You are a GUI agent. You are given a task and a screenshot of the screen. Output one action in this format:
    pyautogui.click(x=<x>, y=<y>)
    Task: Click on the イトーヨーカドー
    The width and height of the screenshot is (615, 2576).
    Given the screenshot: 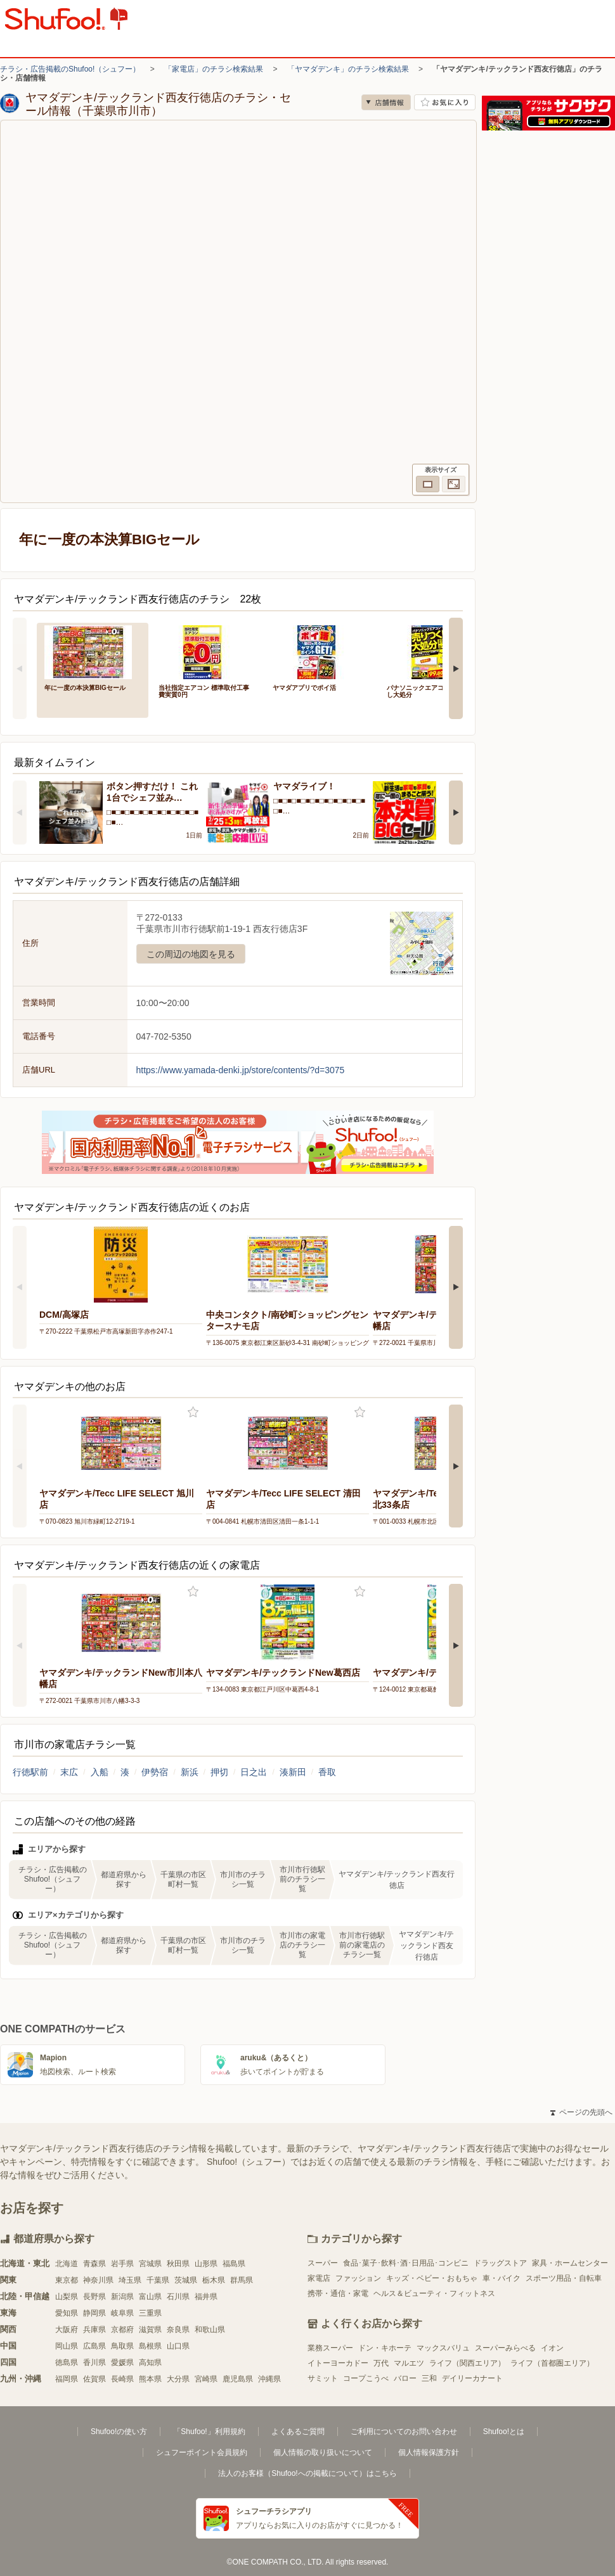 What is the action you would take?
    pyautogui.click(x=338, y=2363)
    